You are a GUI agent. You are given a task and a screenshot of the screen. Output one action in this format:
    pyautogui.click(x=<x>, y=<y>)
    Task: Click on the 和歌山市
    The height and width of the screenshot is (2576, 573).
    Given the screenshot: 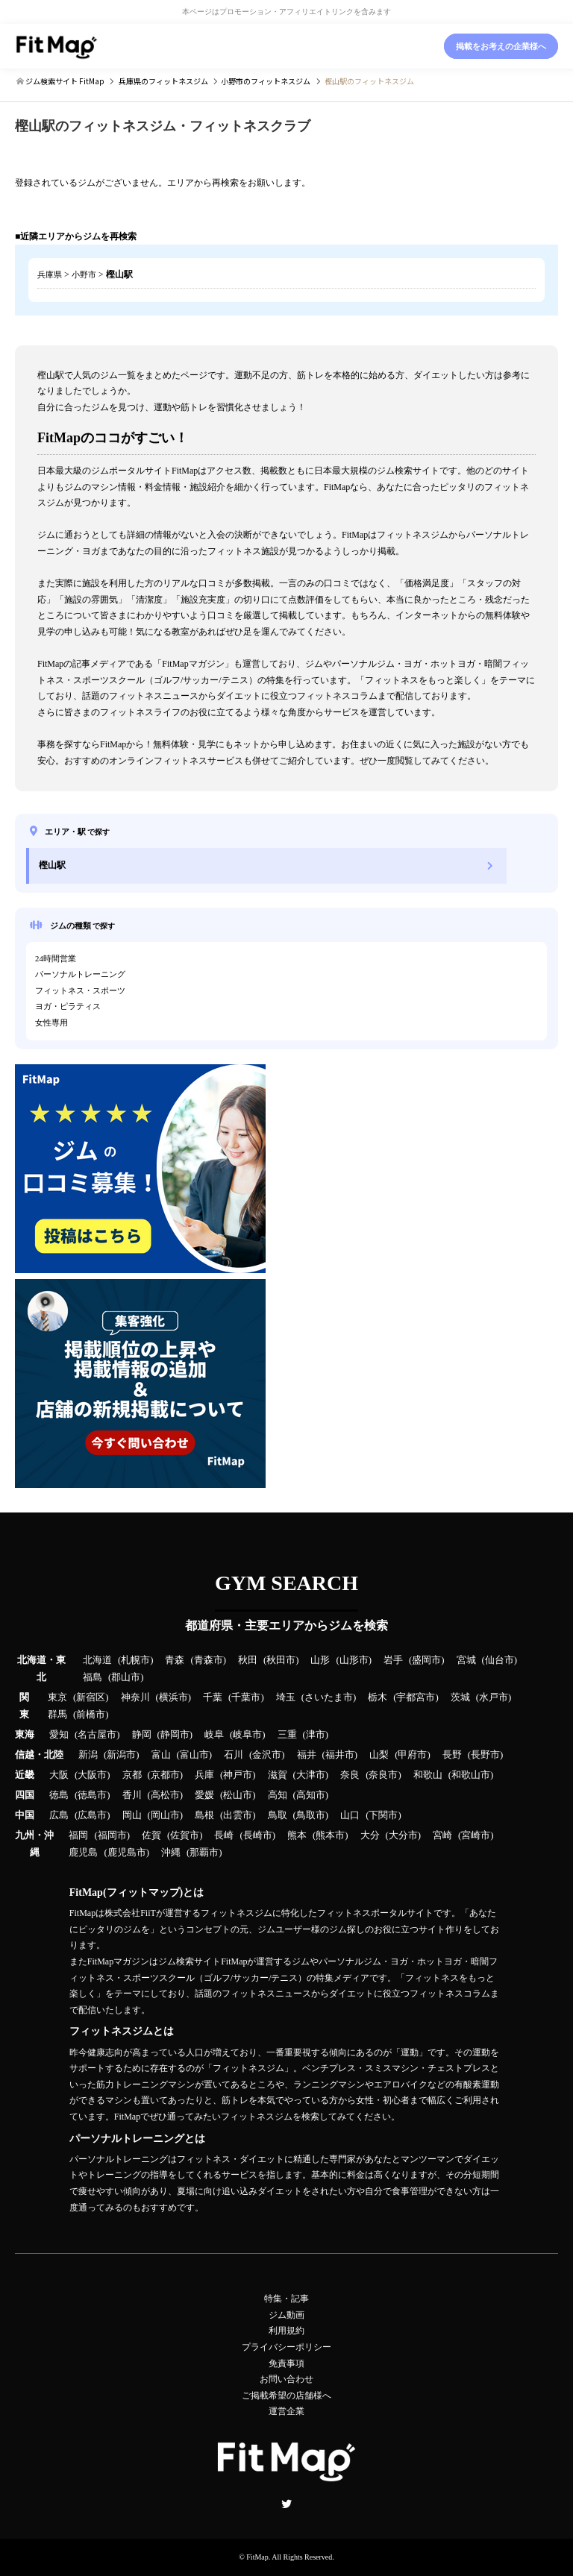 What is the action you would take?
    pyautogui.click(x=470, y=1775)
    